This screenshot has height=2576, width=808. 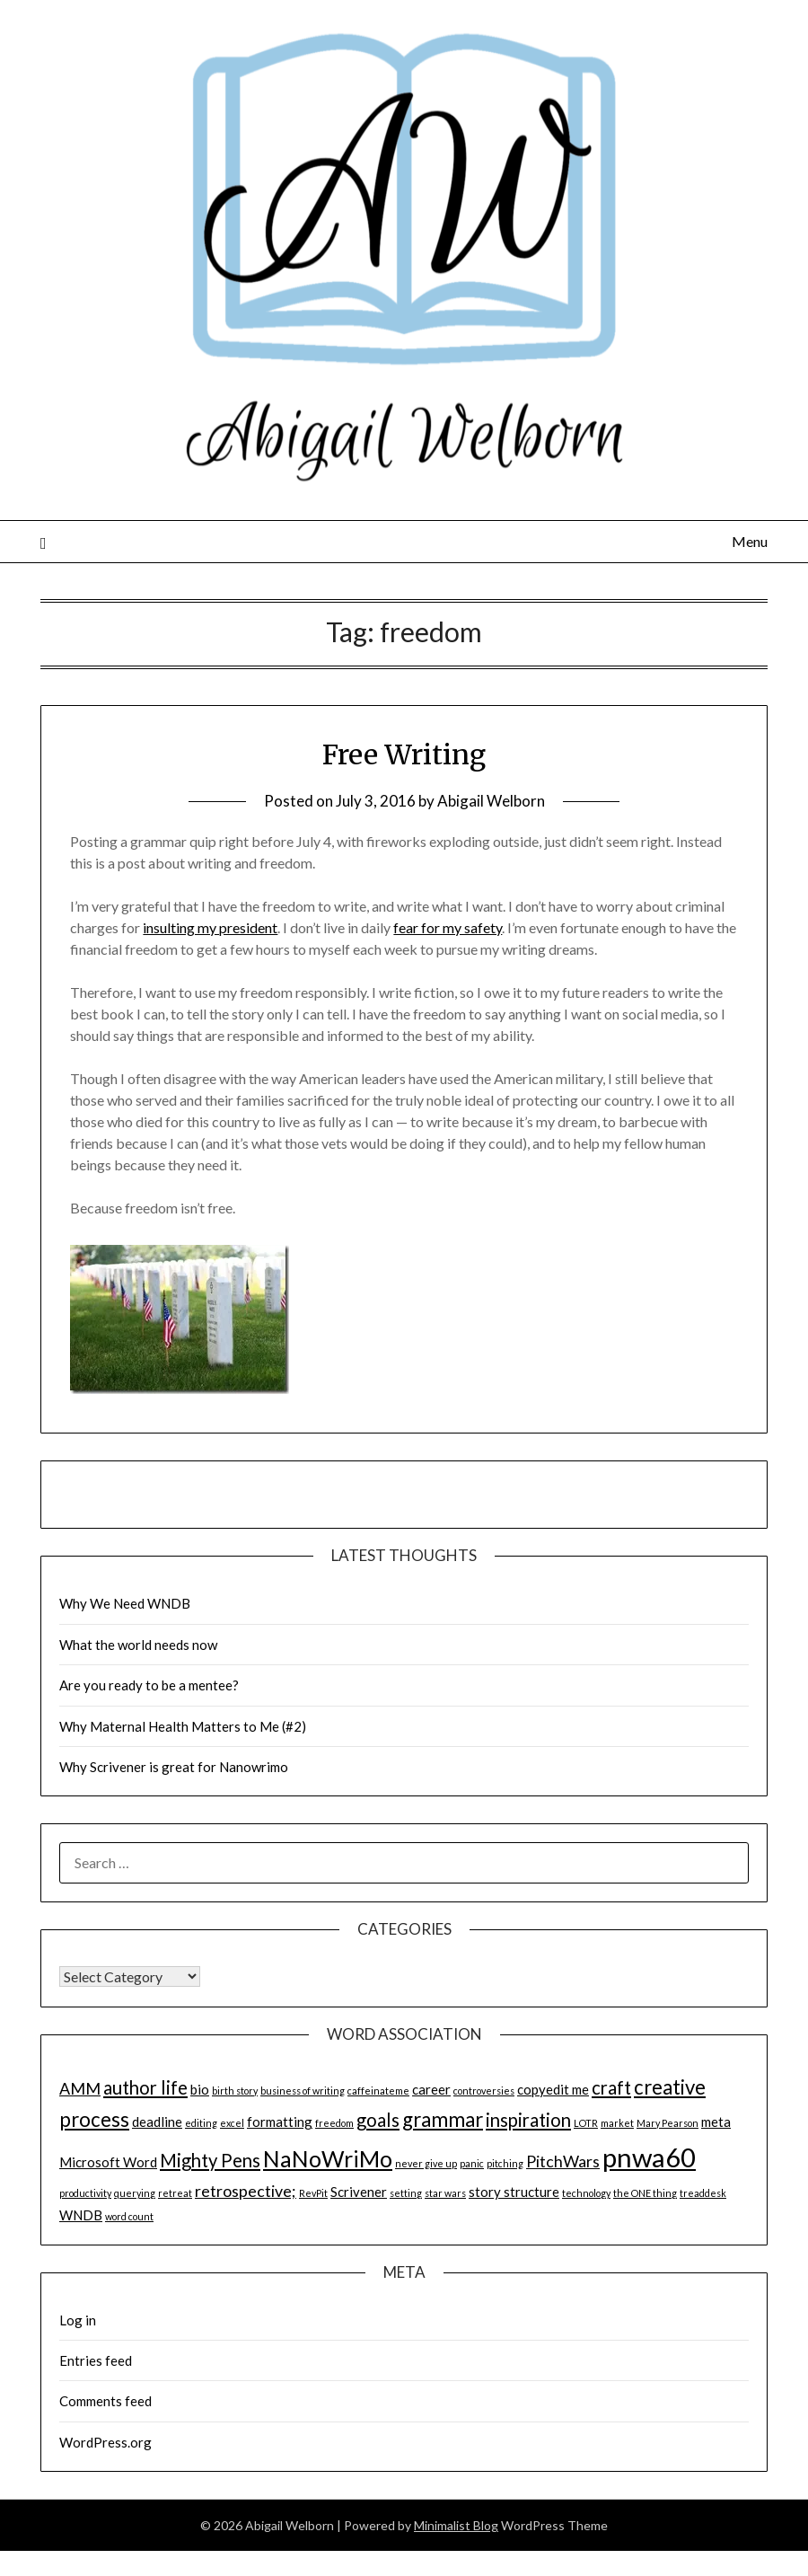 I want to click on author life [author life (4 items)], so click(x=145, y=2087).